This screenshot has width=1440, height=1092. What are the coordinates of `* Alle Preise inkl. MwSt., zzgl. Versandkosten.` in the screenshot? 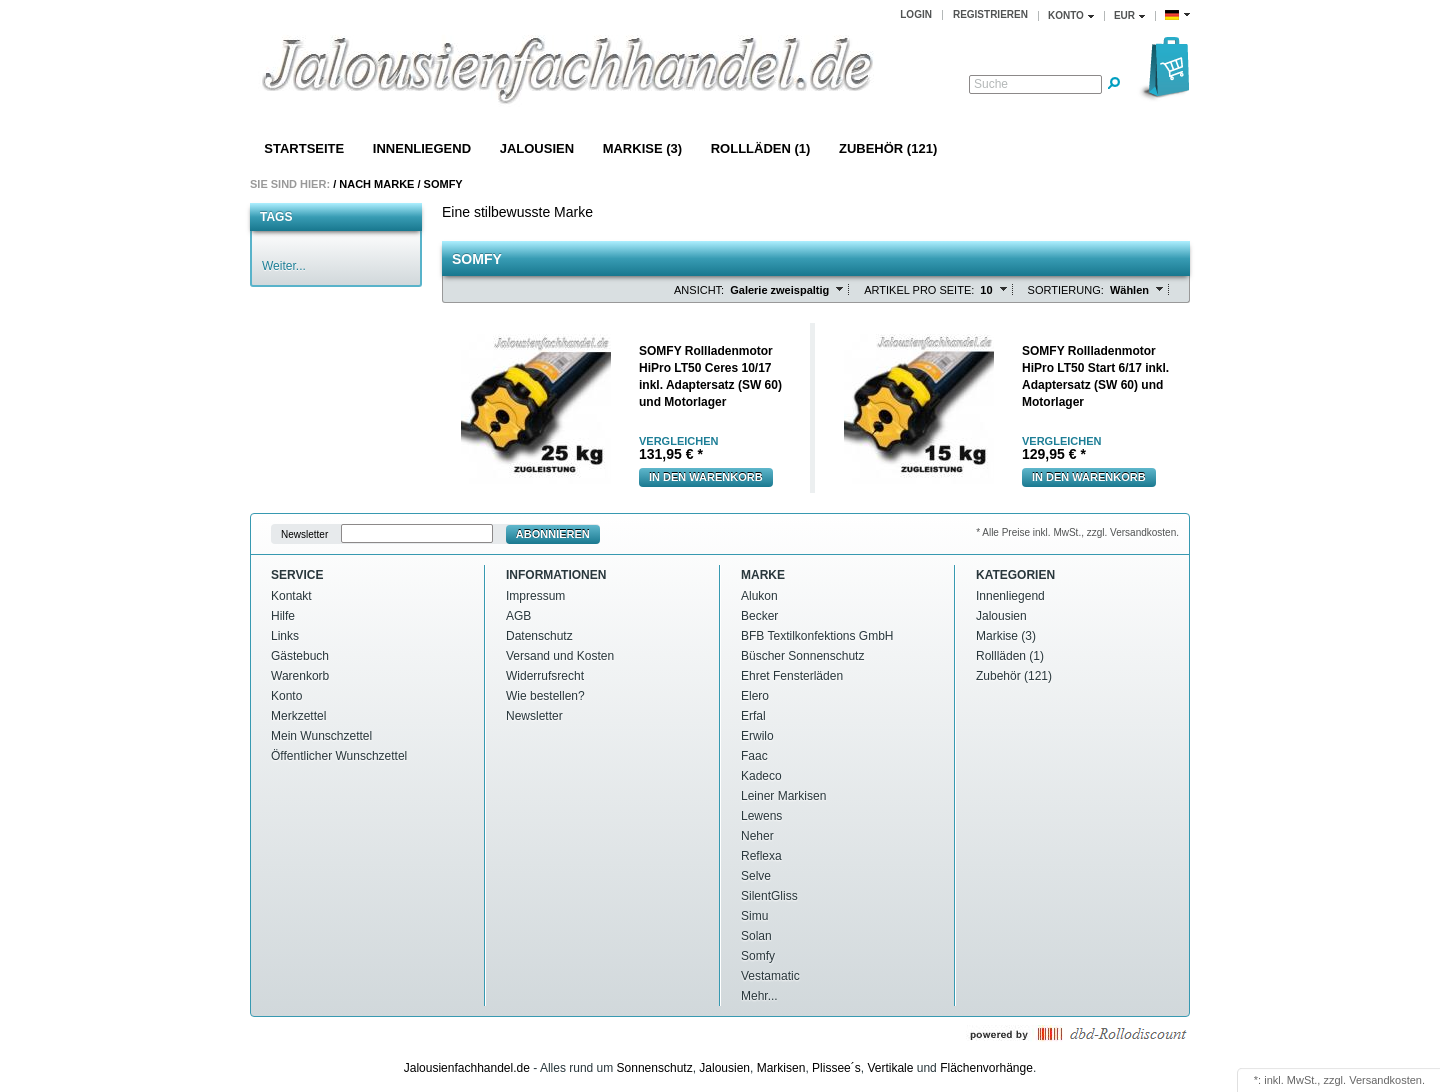 It's located at (1077, 532).